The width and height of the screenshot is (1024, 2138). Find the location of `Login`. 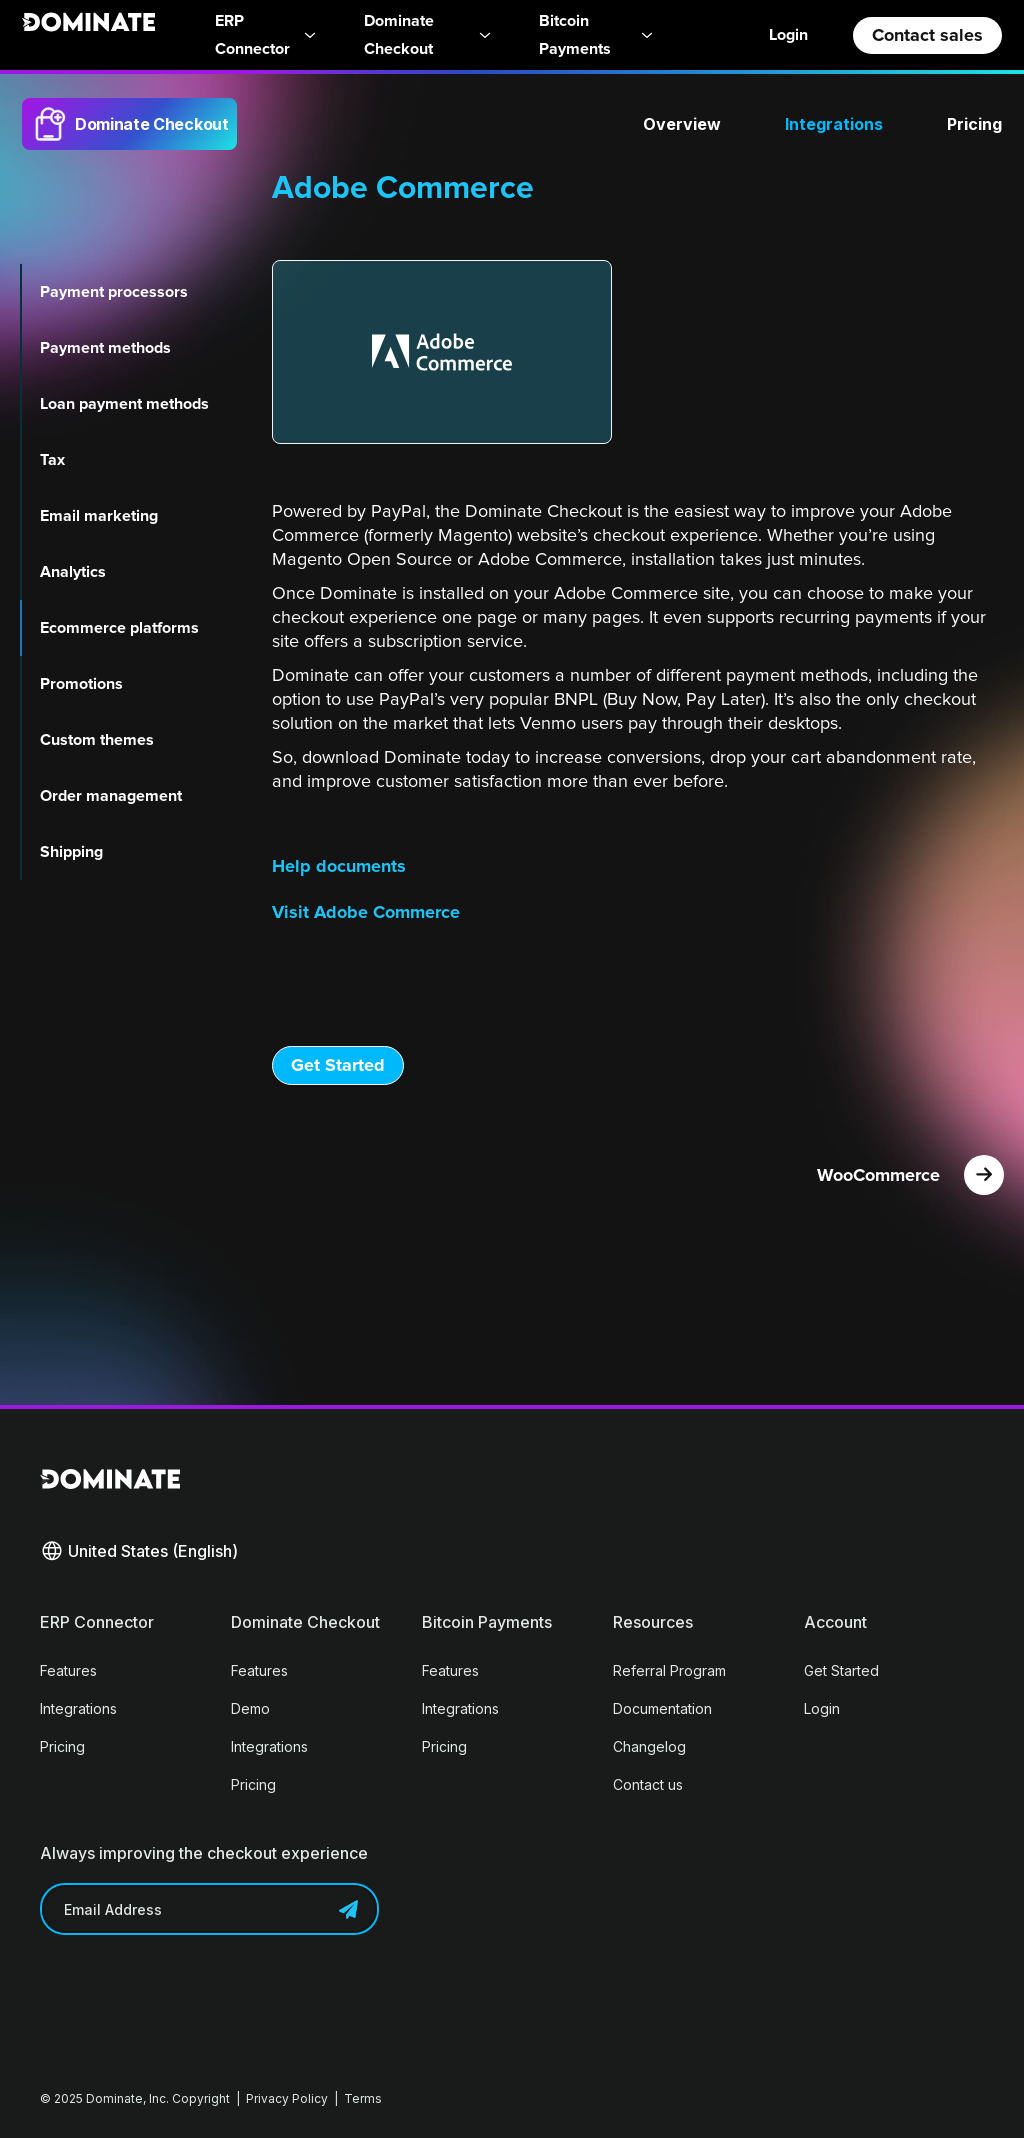

Login is located at coordinates (788, 34).